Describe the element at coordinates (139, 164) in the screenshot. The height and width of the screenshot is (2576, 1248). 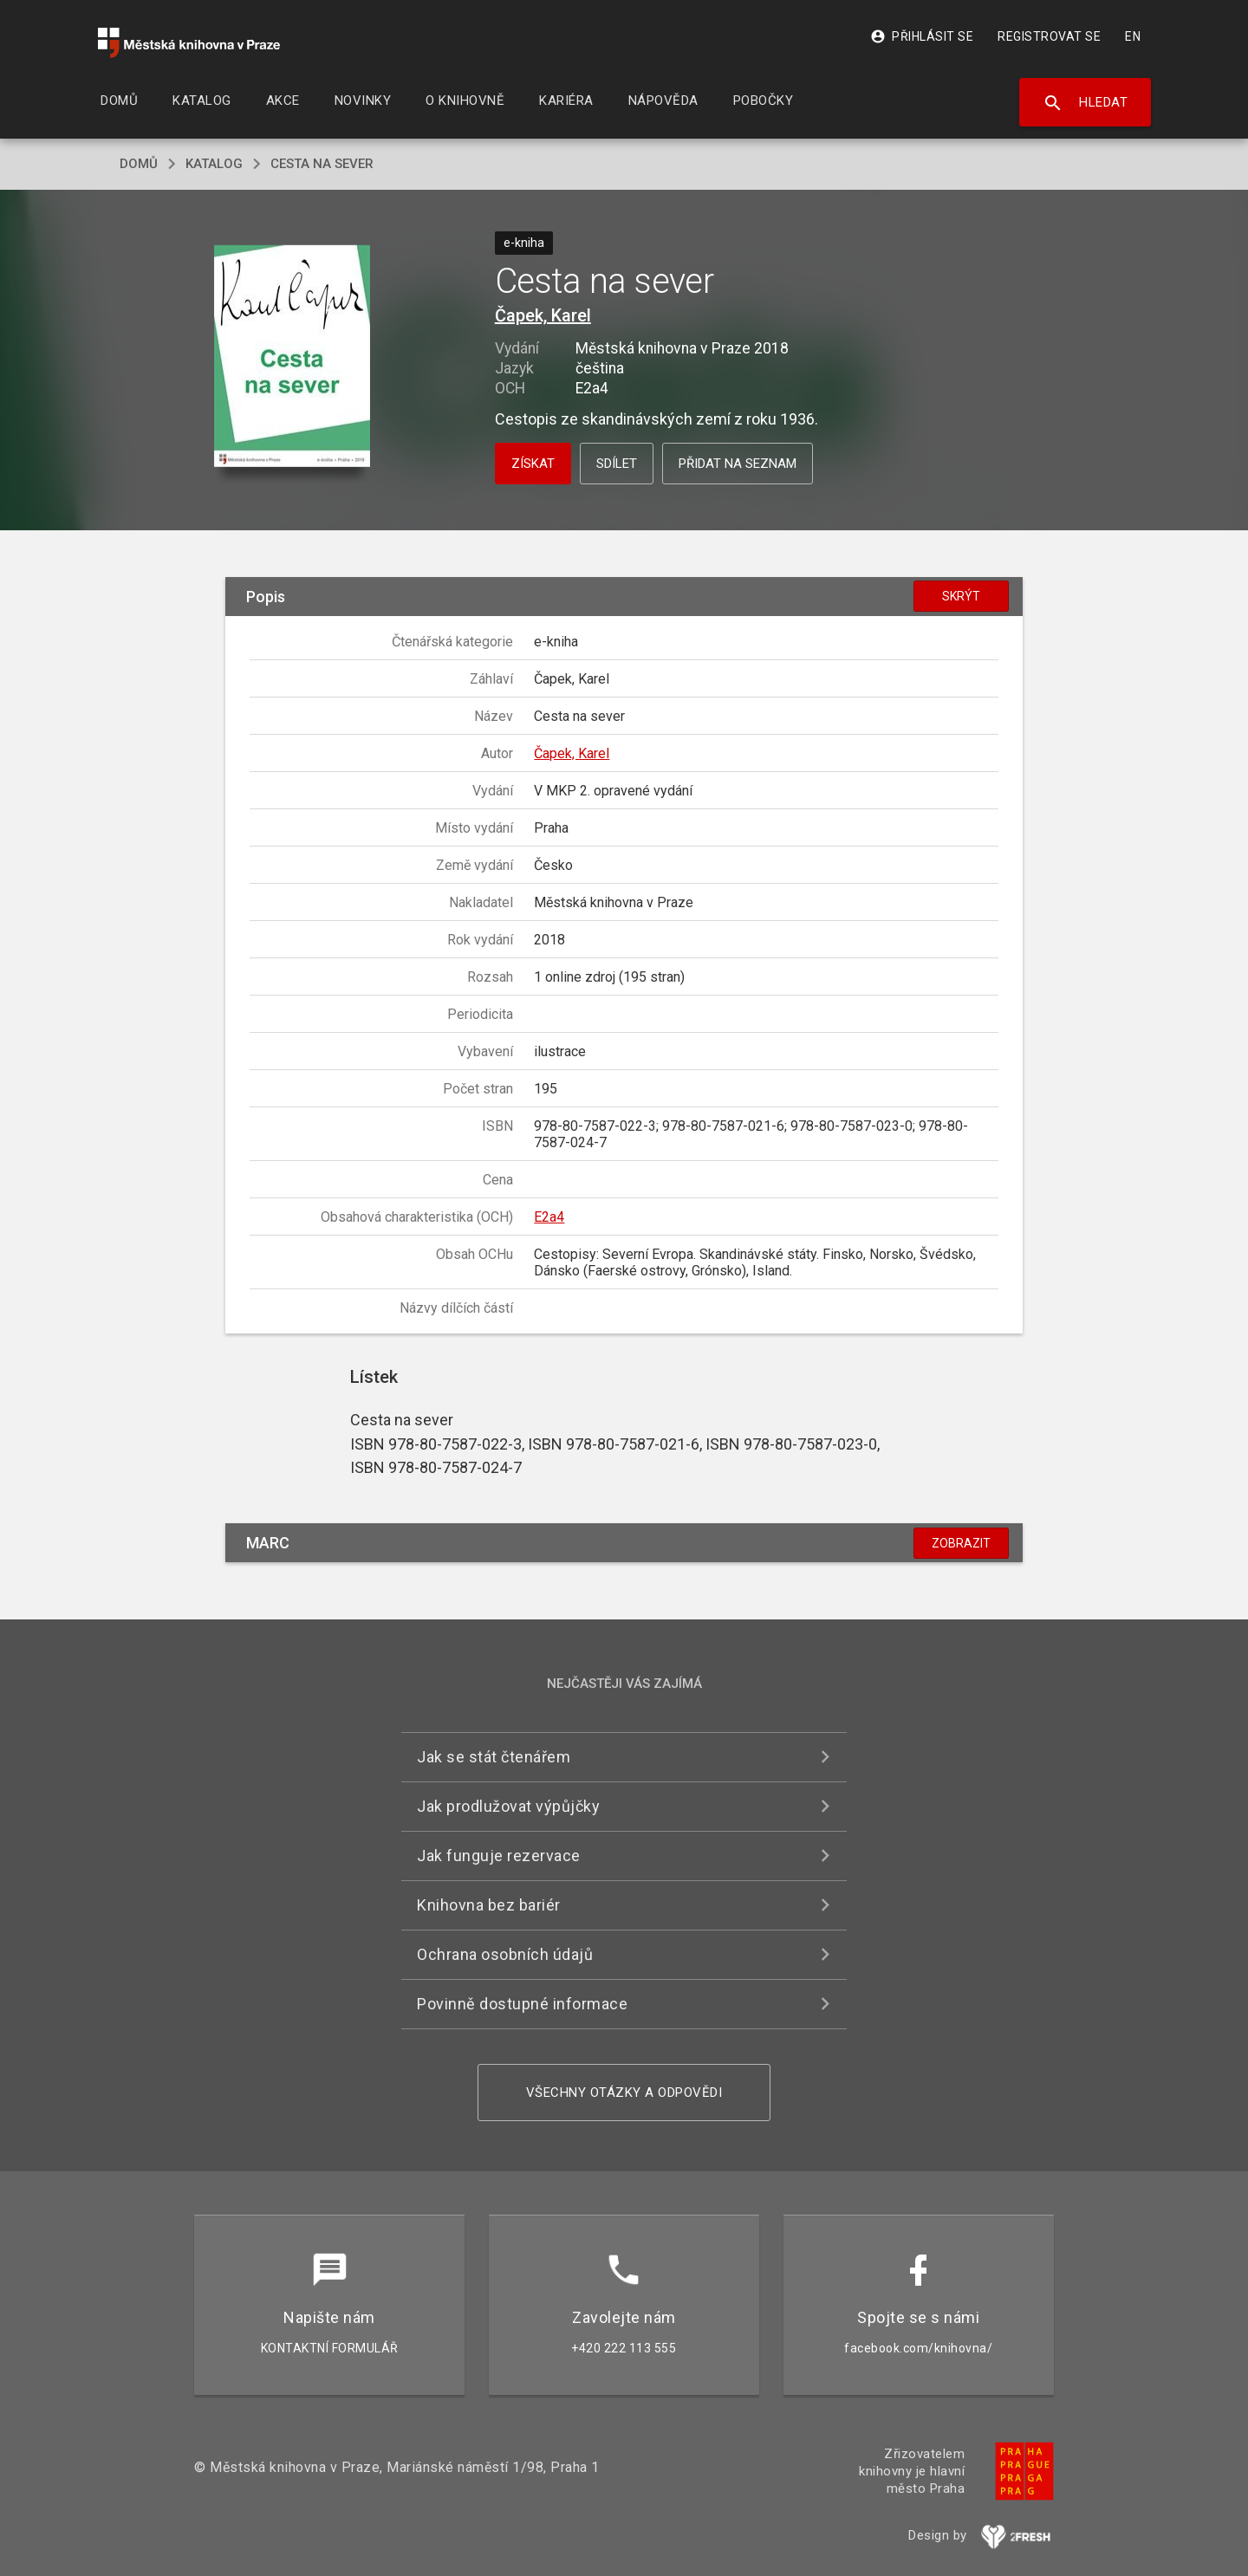
I see `domů` at that location.